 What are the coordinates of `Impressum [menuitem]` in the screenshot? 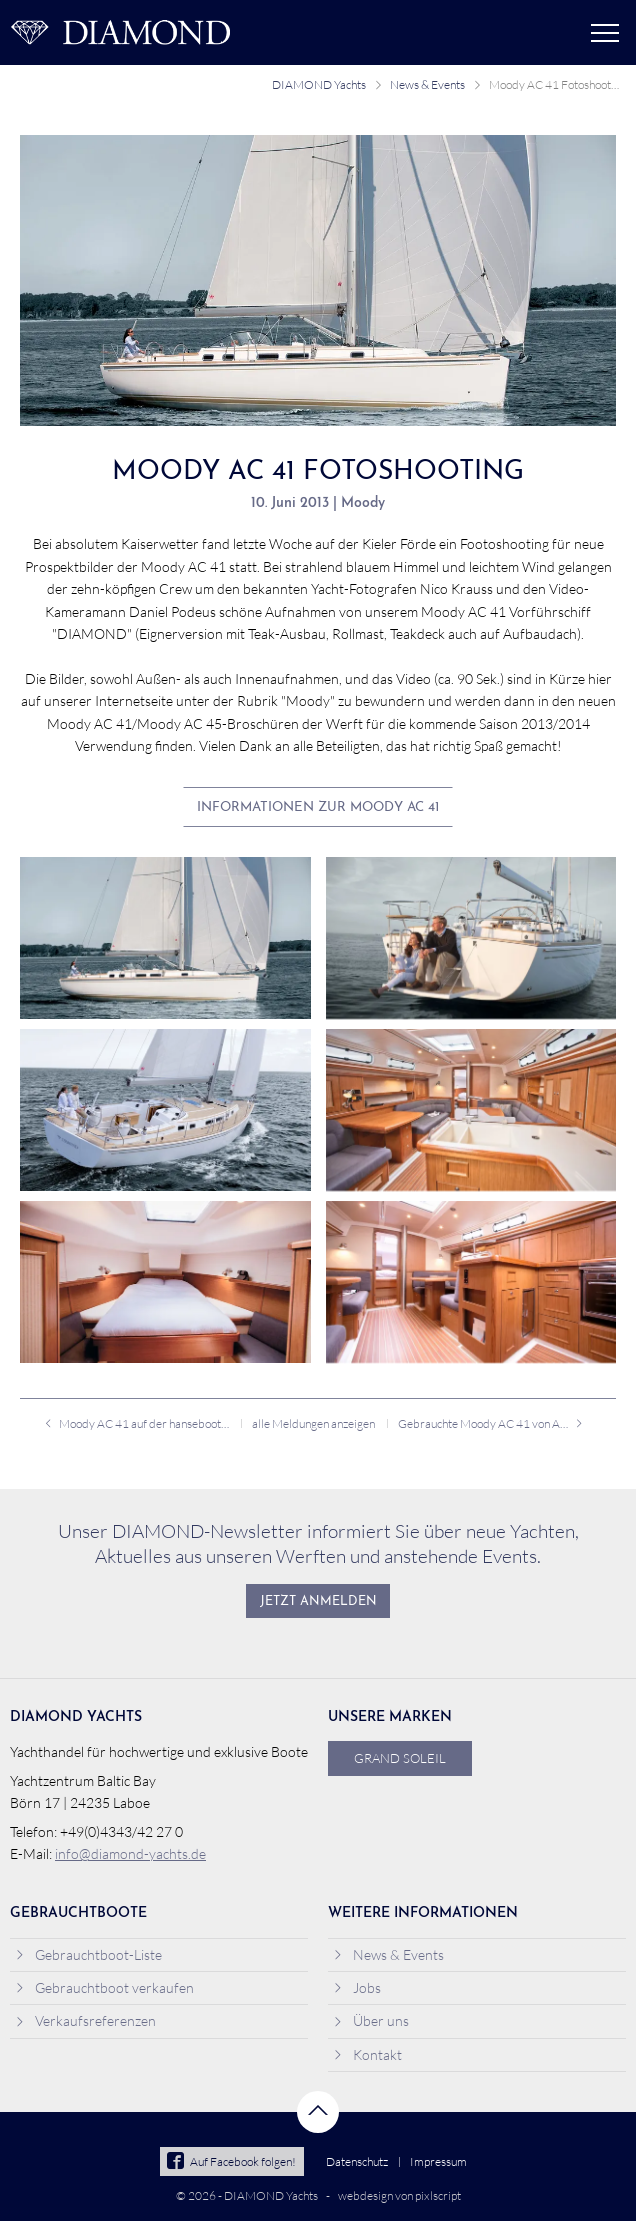 It's located at (438, 2161).